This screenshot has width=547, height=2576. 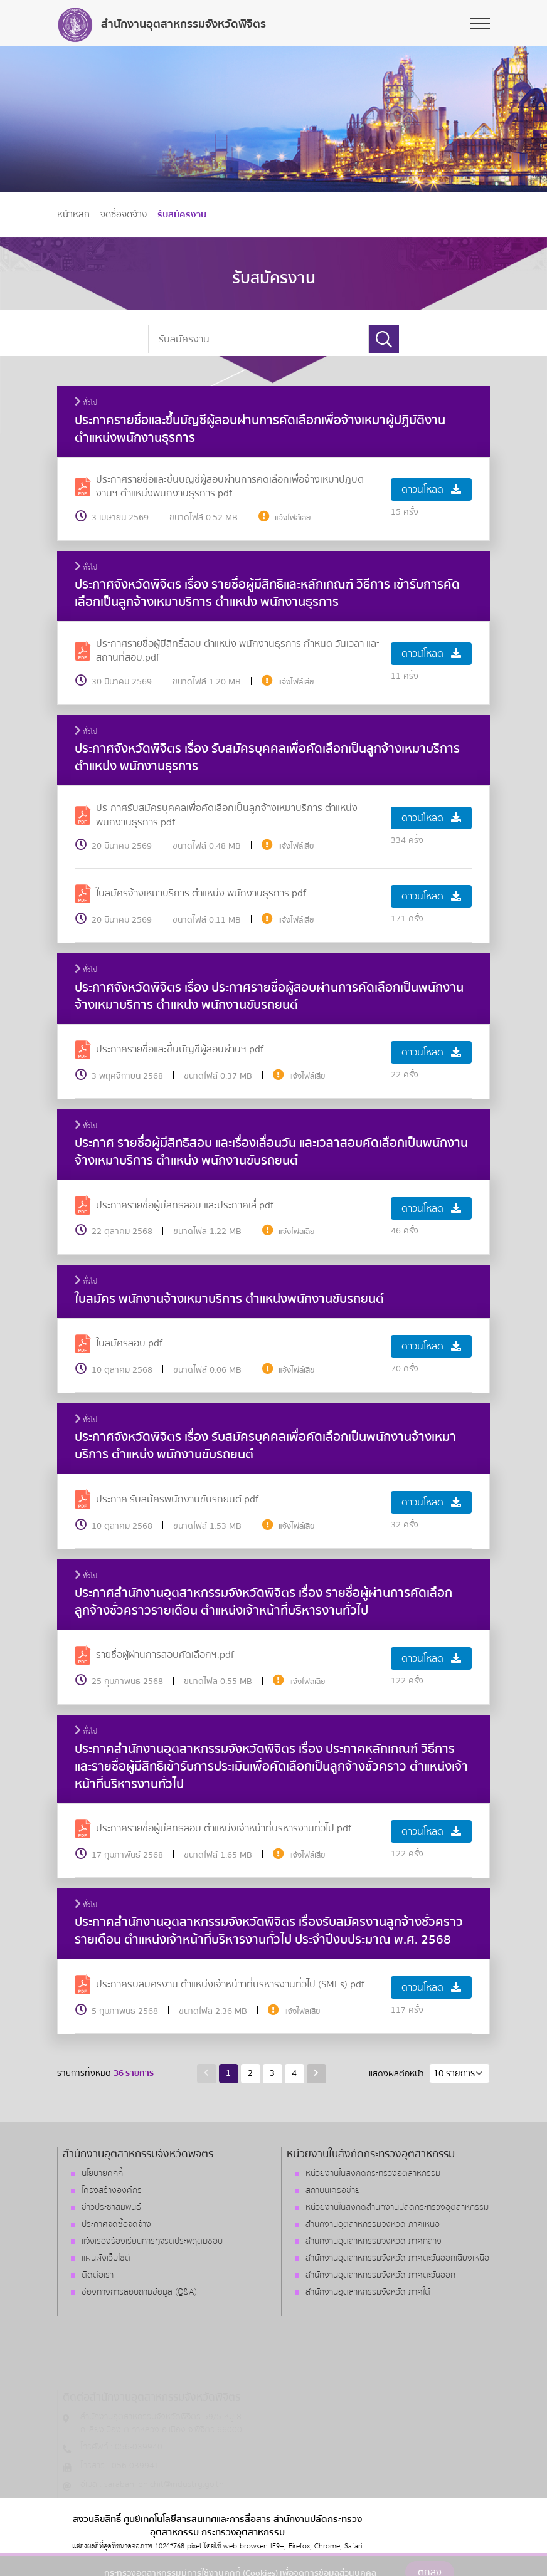 I want to click on หน้าหลัก, so click(x=73, y=214).